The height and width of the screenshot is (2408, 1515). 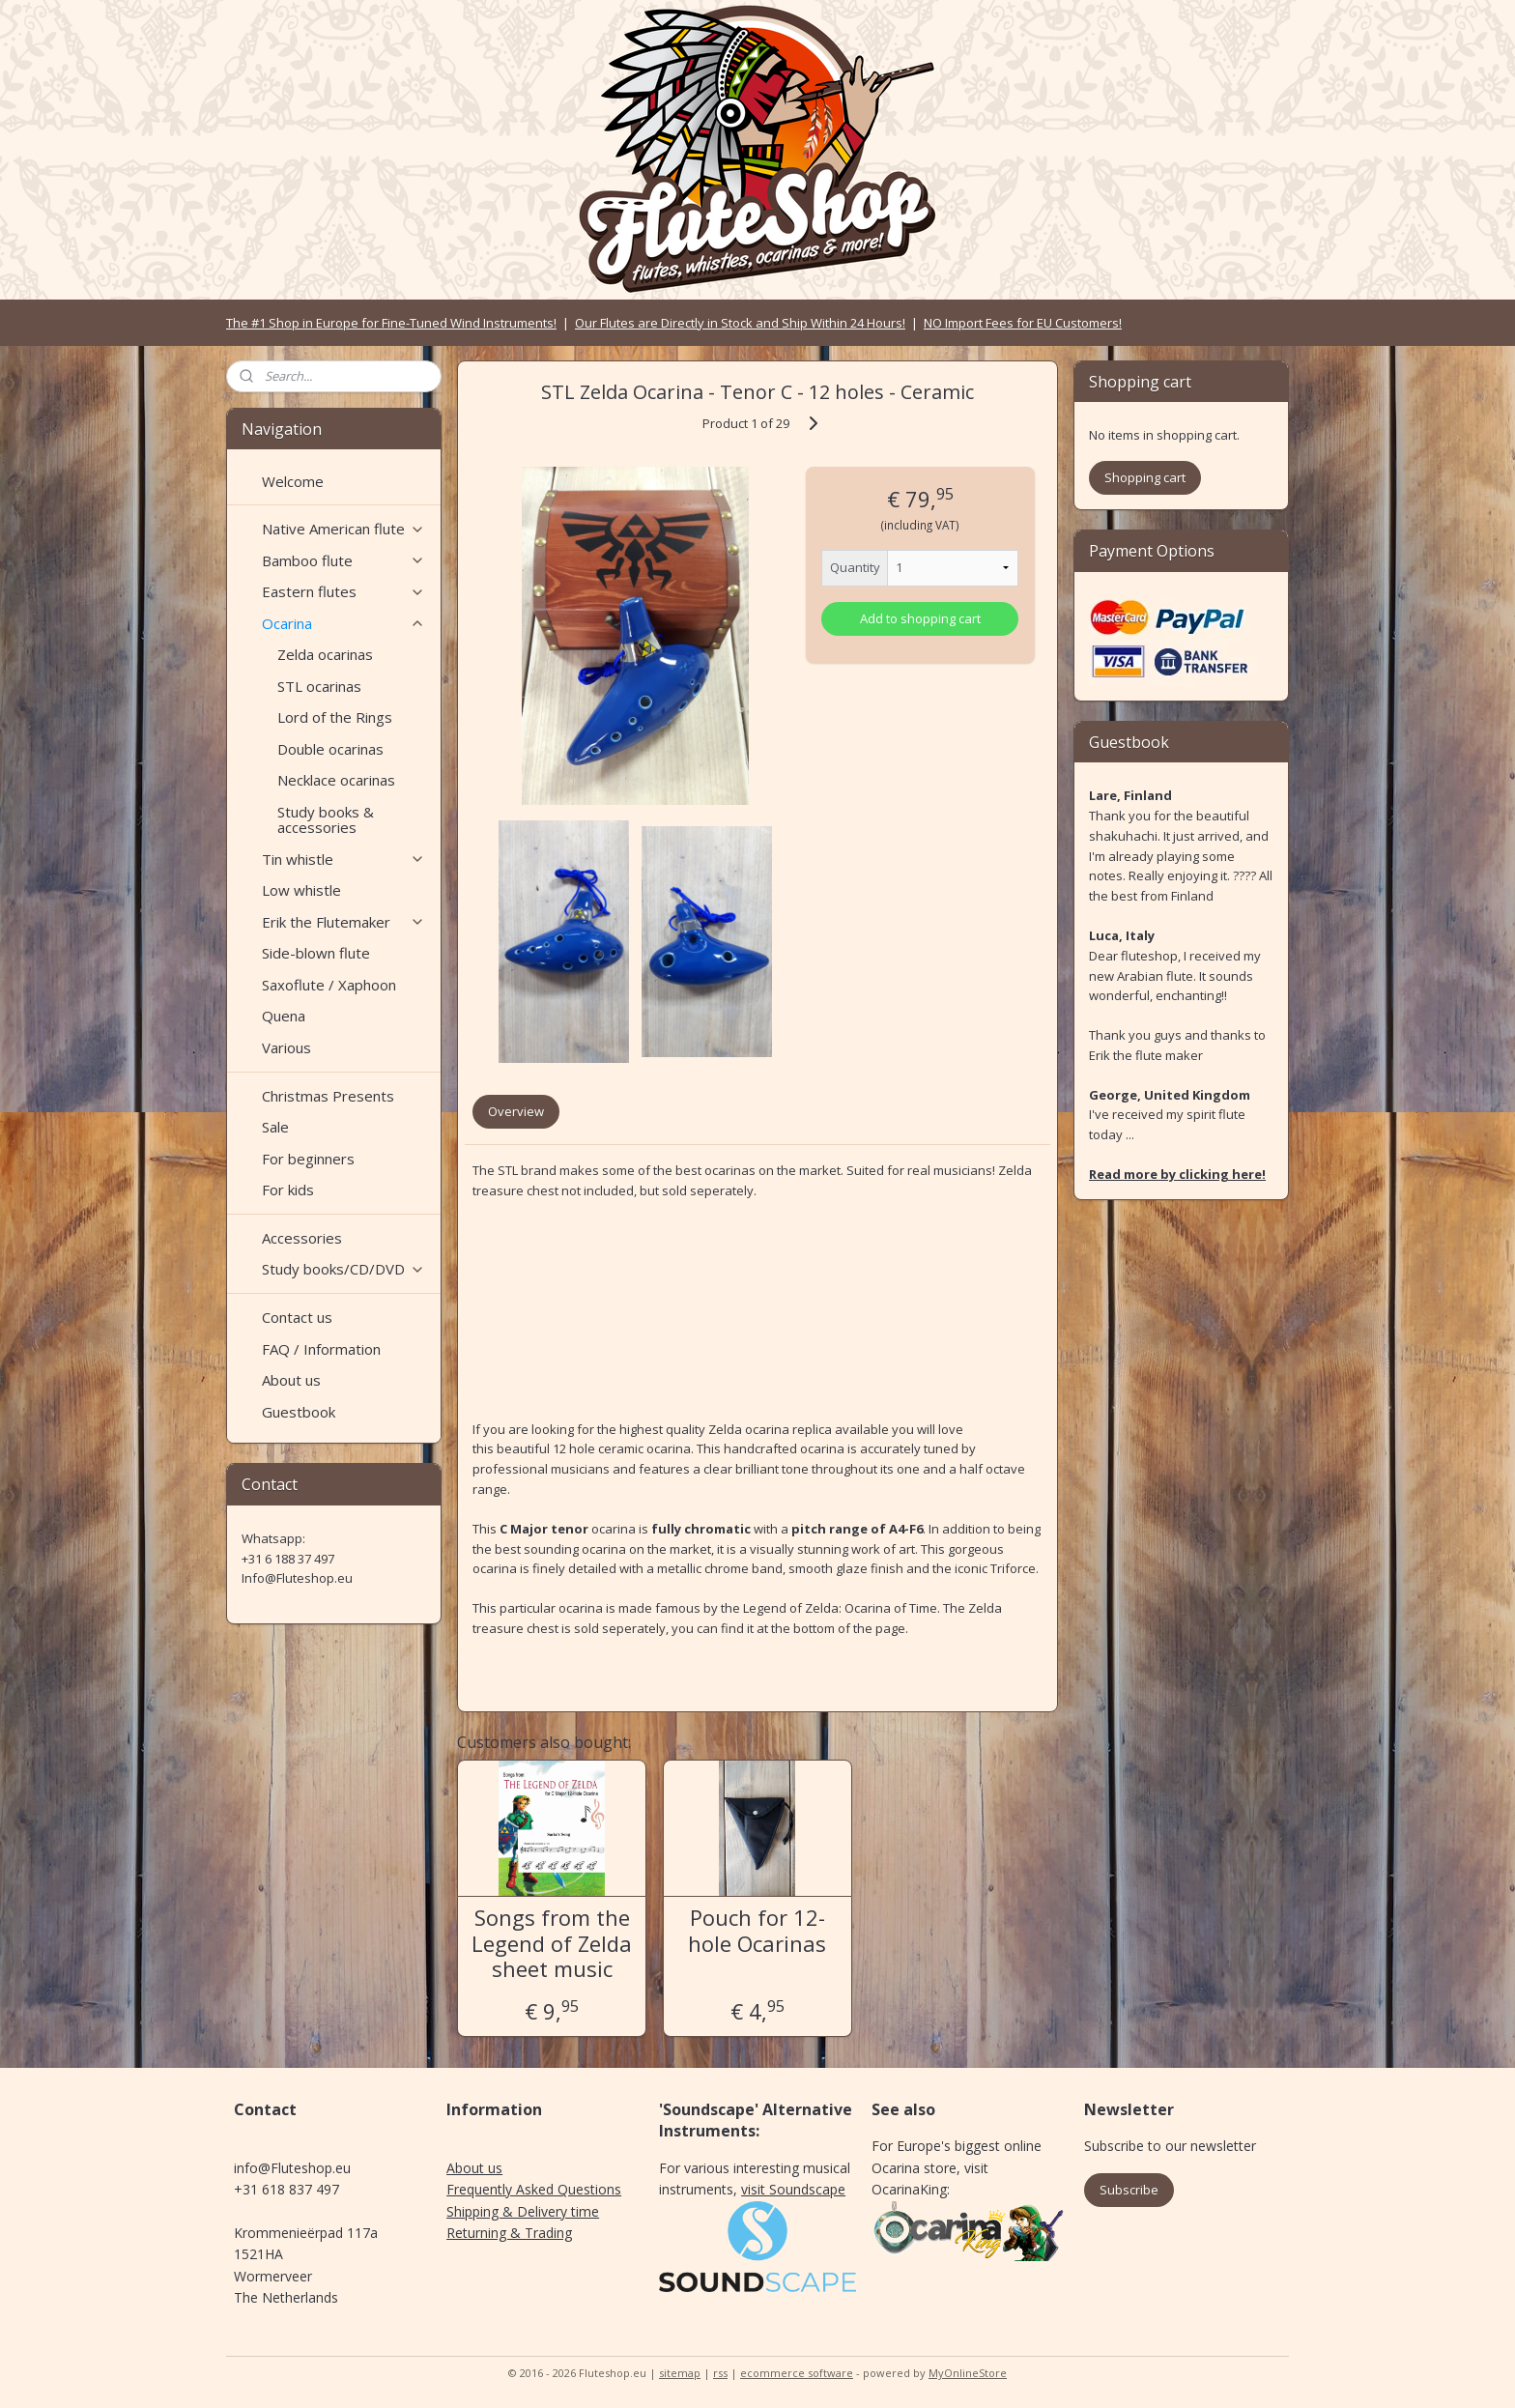 I want to click on Tin whistle, so click(x=343, y=859).